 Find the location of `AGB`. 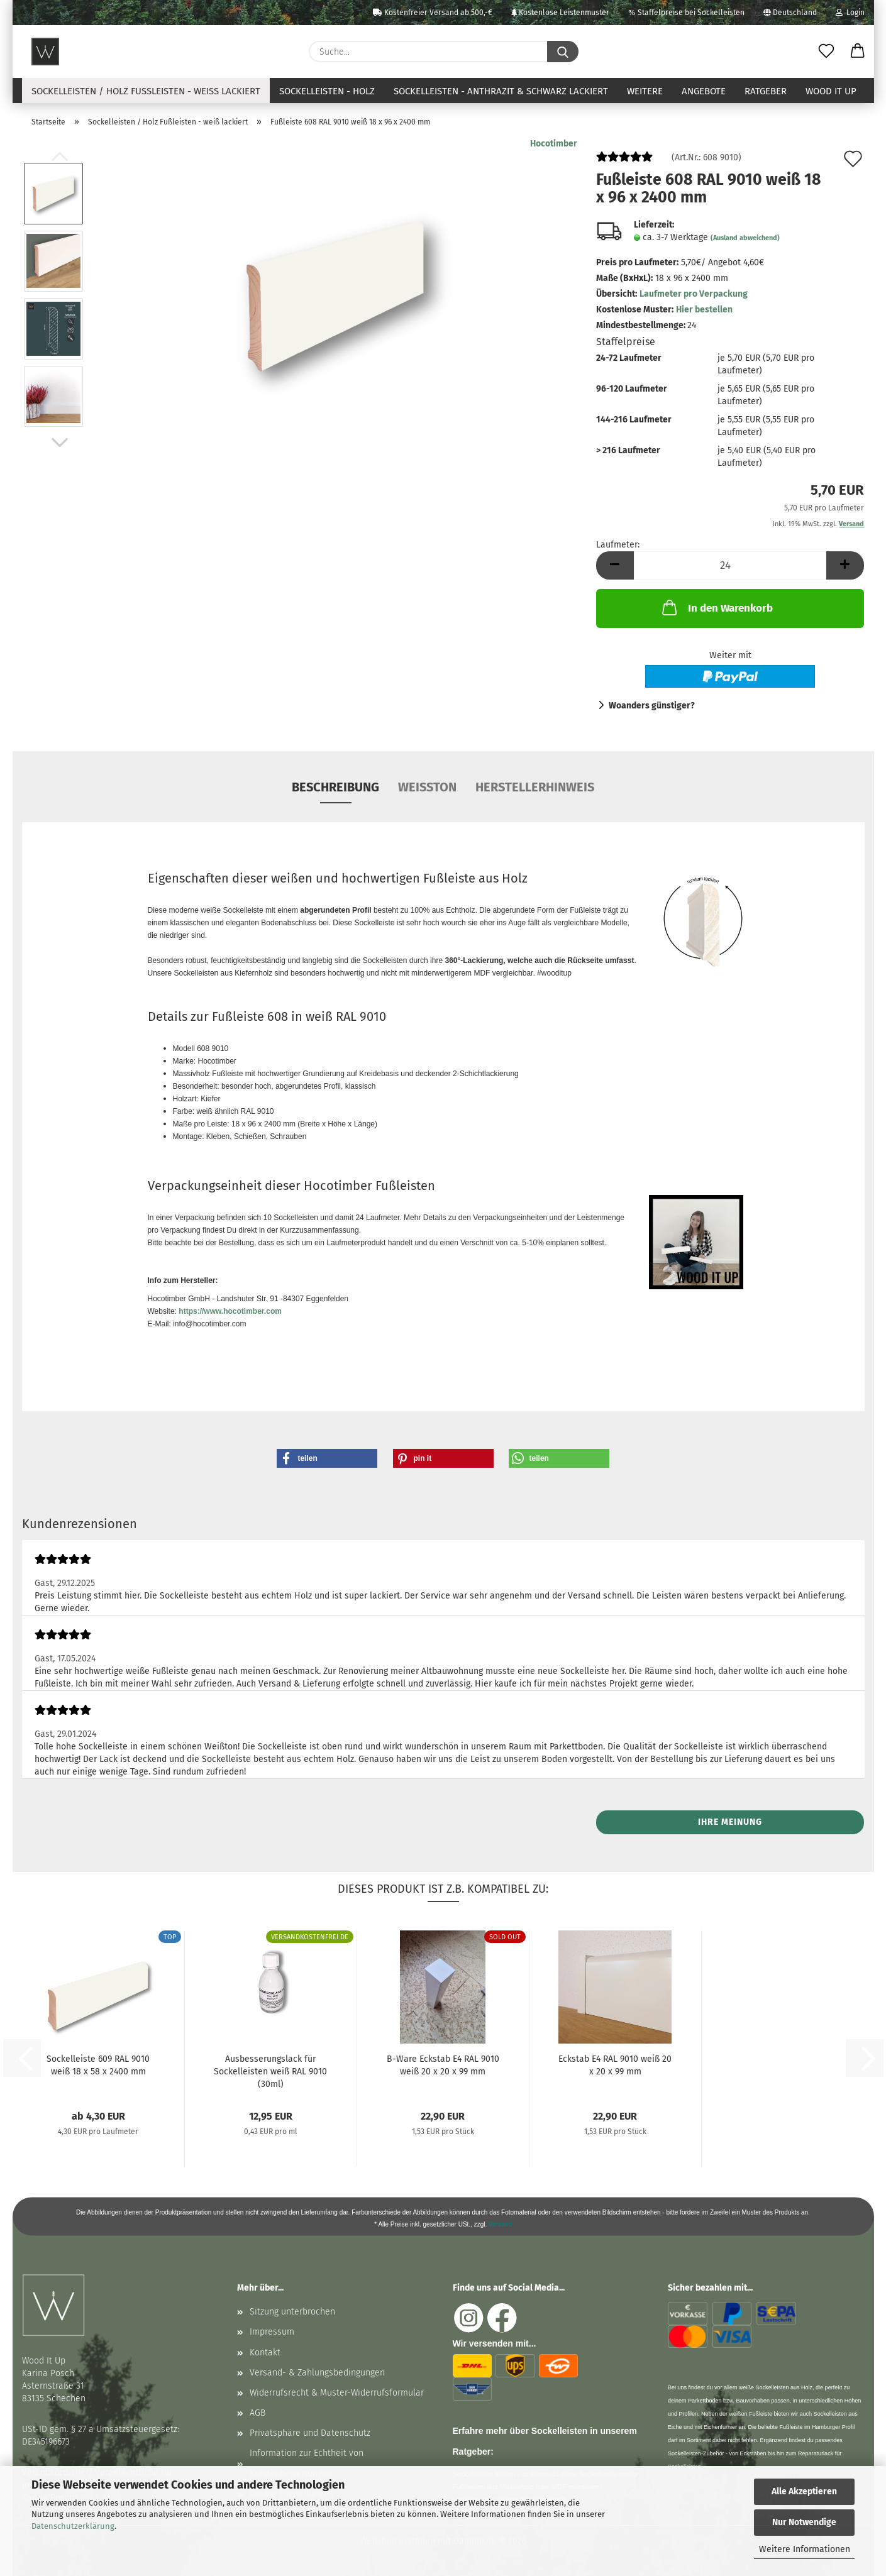

AGB is located at coordinates (257, 2413).